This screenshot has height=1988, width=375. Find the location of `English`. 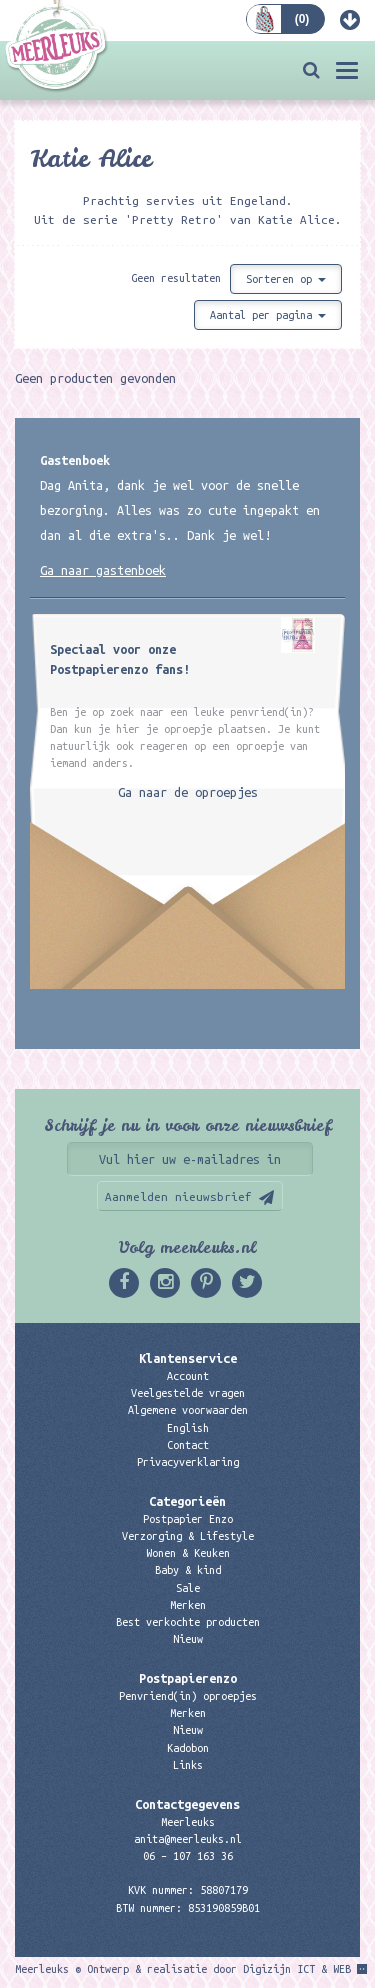

English is located at coordinates (188, 1428).